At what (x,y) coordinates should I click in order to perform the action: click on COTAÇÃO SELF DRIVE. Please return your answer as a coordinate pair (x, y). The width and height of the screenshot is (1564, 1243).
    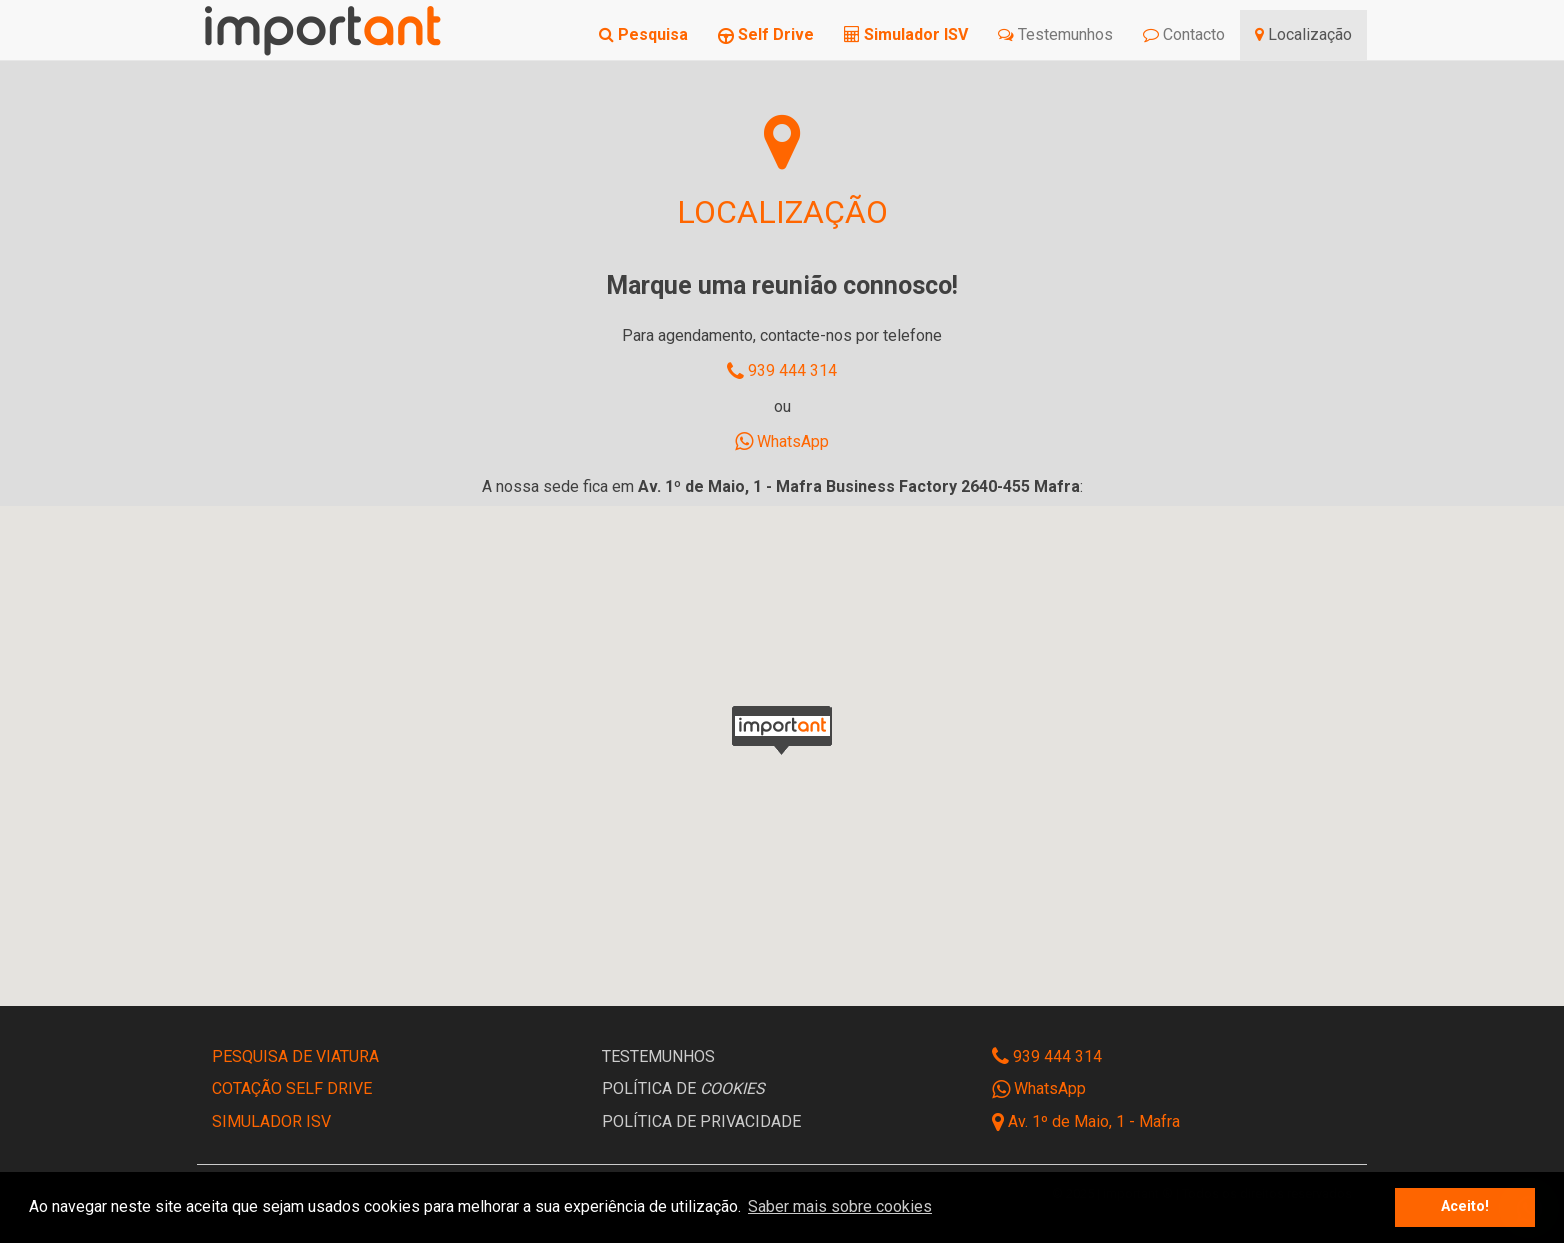
    Looking at the image, I should click on (292, 1088).